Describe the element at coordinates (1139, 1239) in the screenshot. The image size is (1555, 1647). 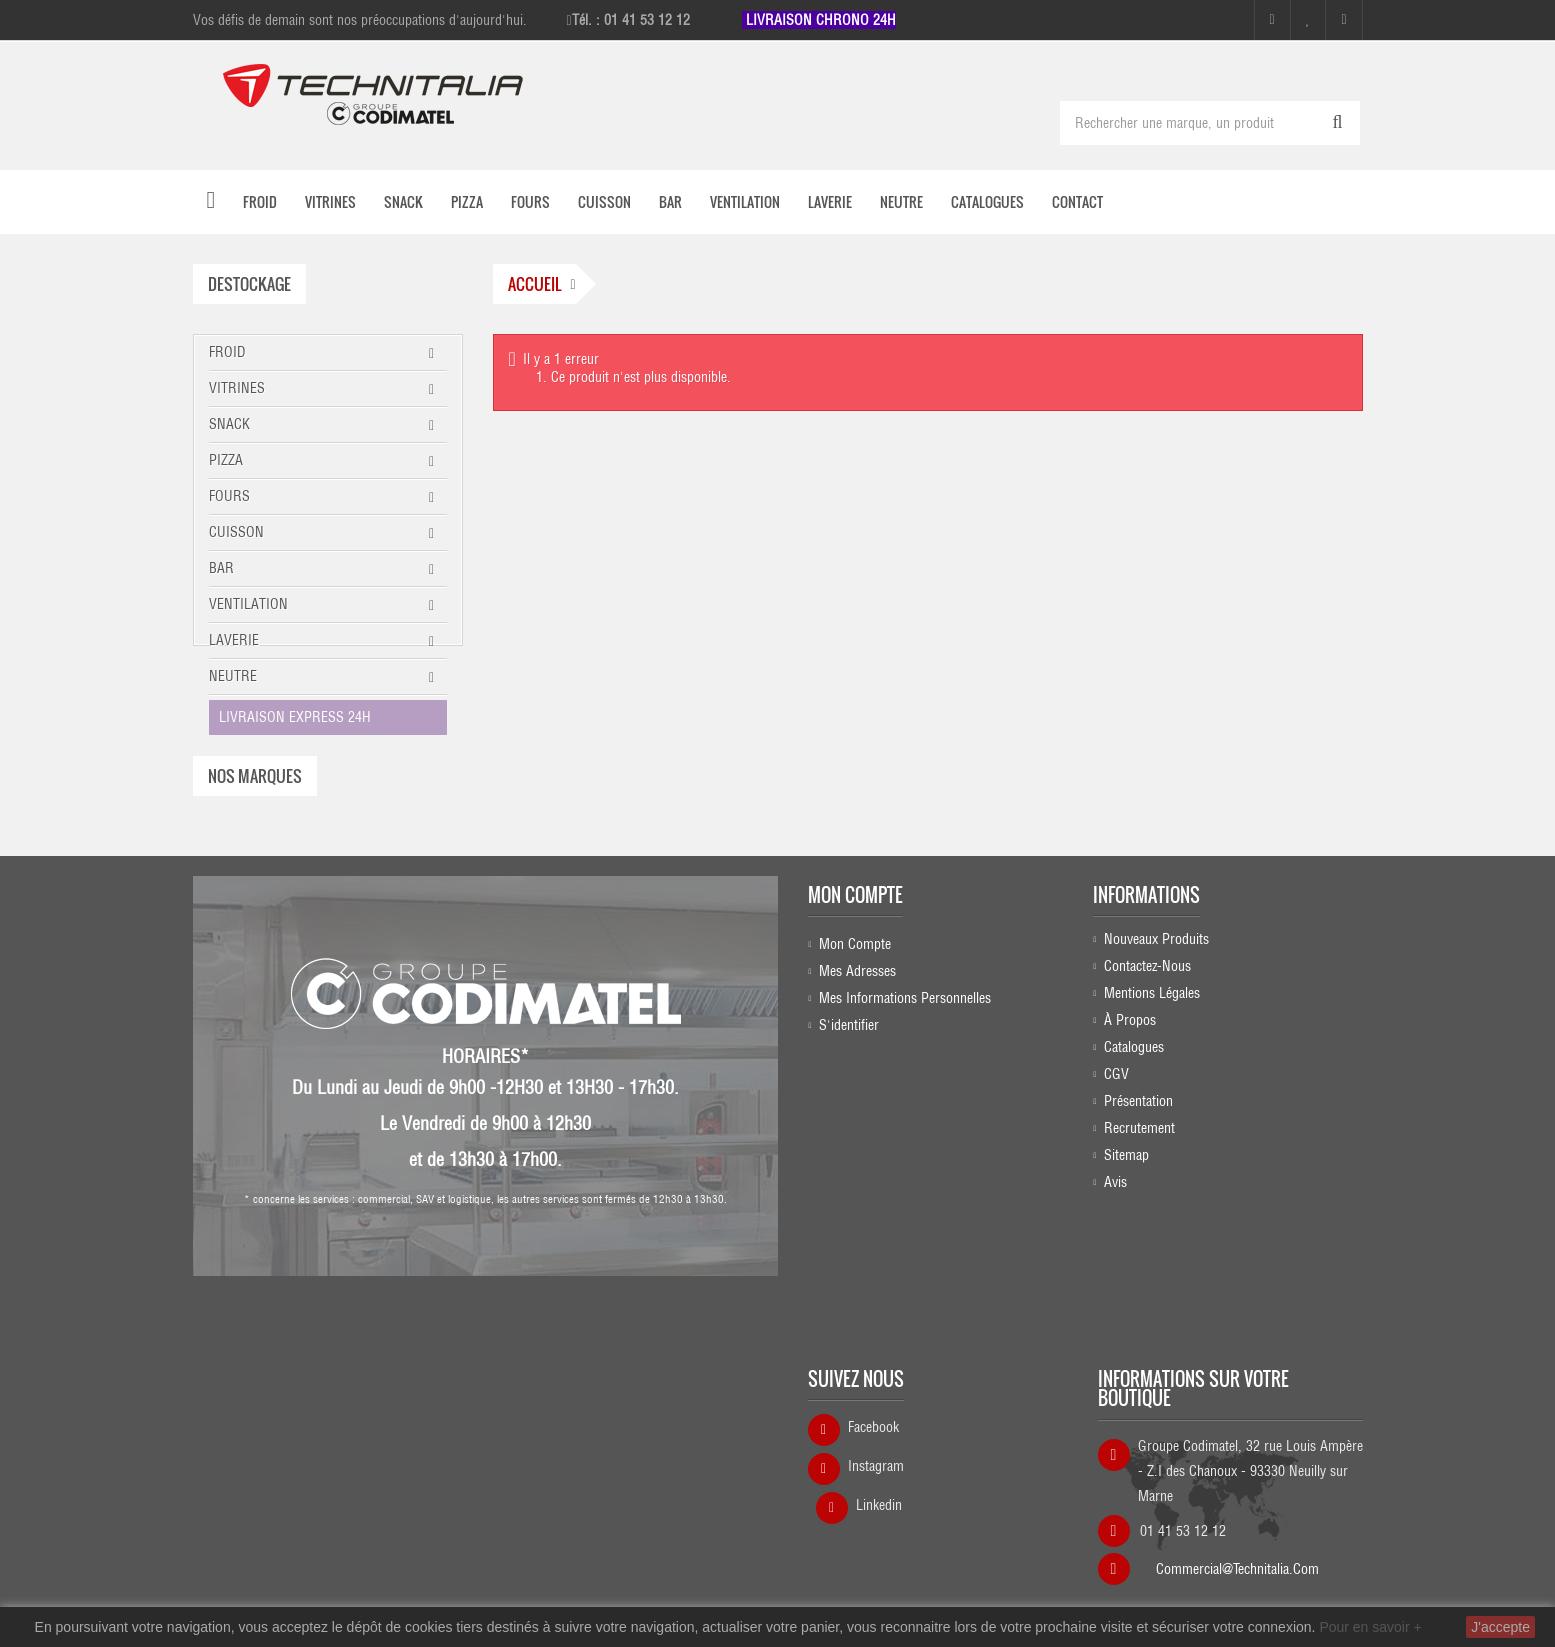
I see `Recrutement` at that location.